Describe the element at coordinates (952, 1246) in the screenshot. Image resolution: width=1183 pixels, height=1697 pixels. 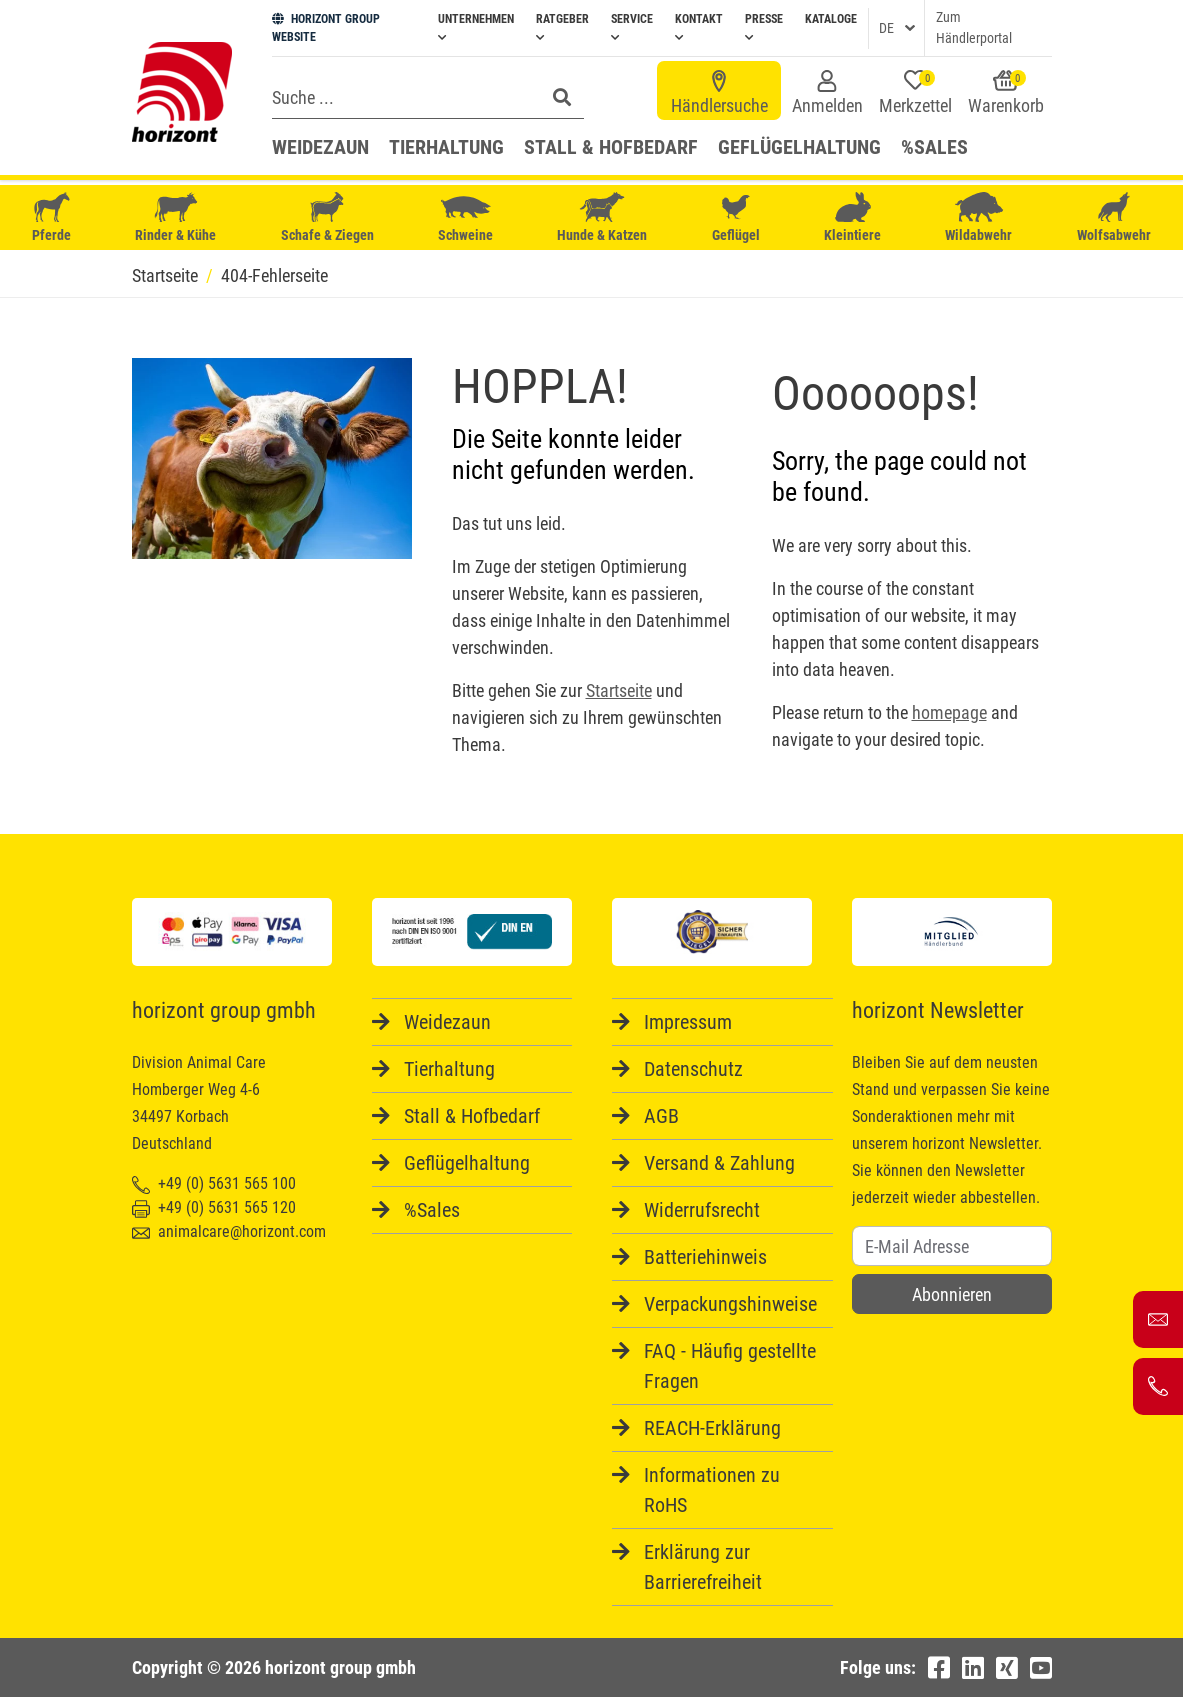
I see `[Username]` at that location.